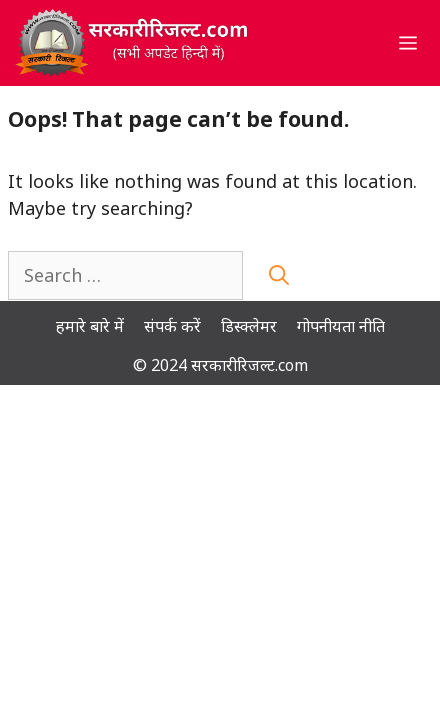 The width and height of the screenshot is (440, 720). I want to click on [Search], so click(279, 275).